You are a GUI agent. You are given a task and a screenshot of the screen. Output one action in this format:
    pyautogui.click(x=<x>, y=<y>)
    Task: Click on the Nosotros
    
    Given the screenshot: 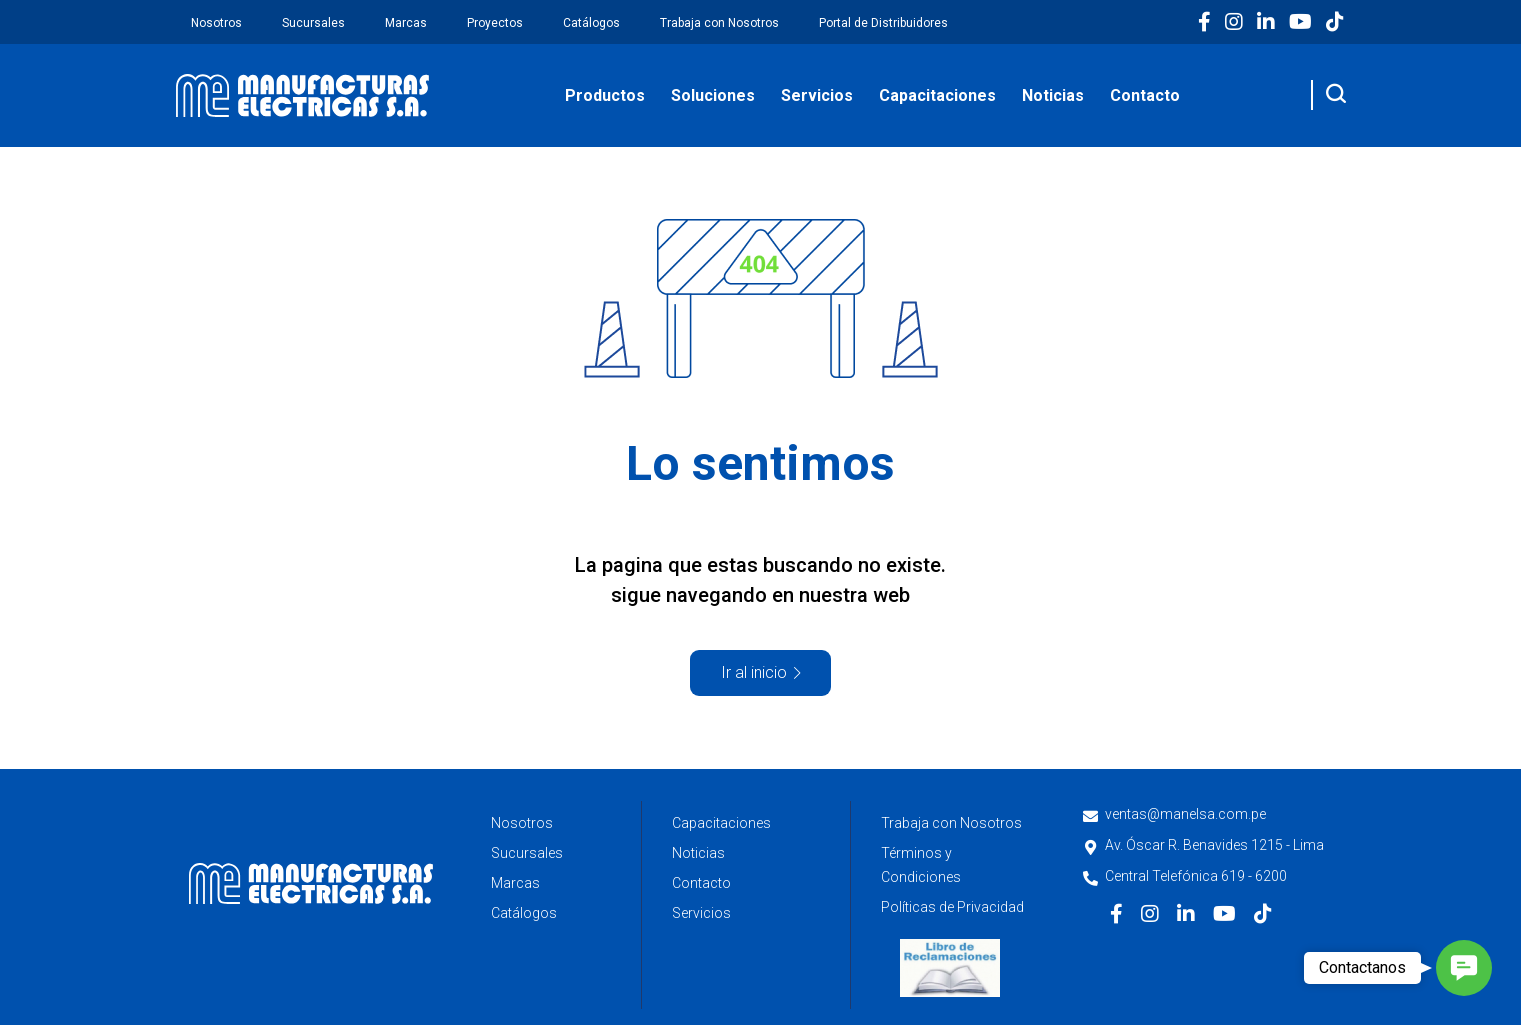 What is the action you would take?
    pyautogui.click(x=216, y=23)
    